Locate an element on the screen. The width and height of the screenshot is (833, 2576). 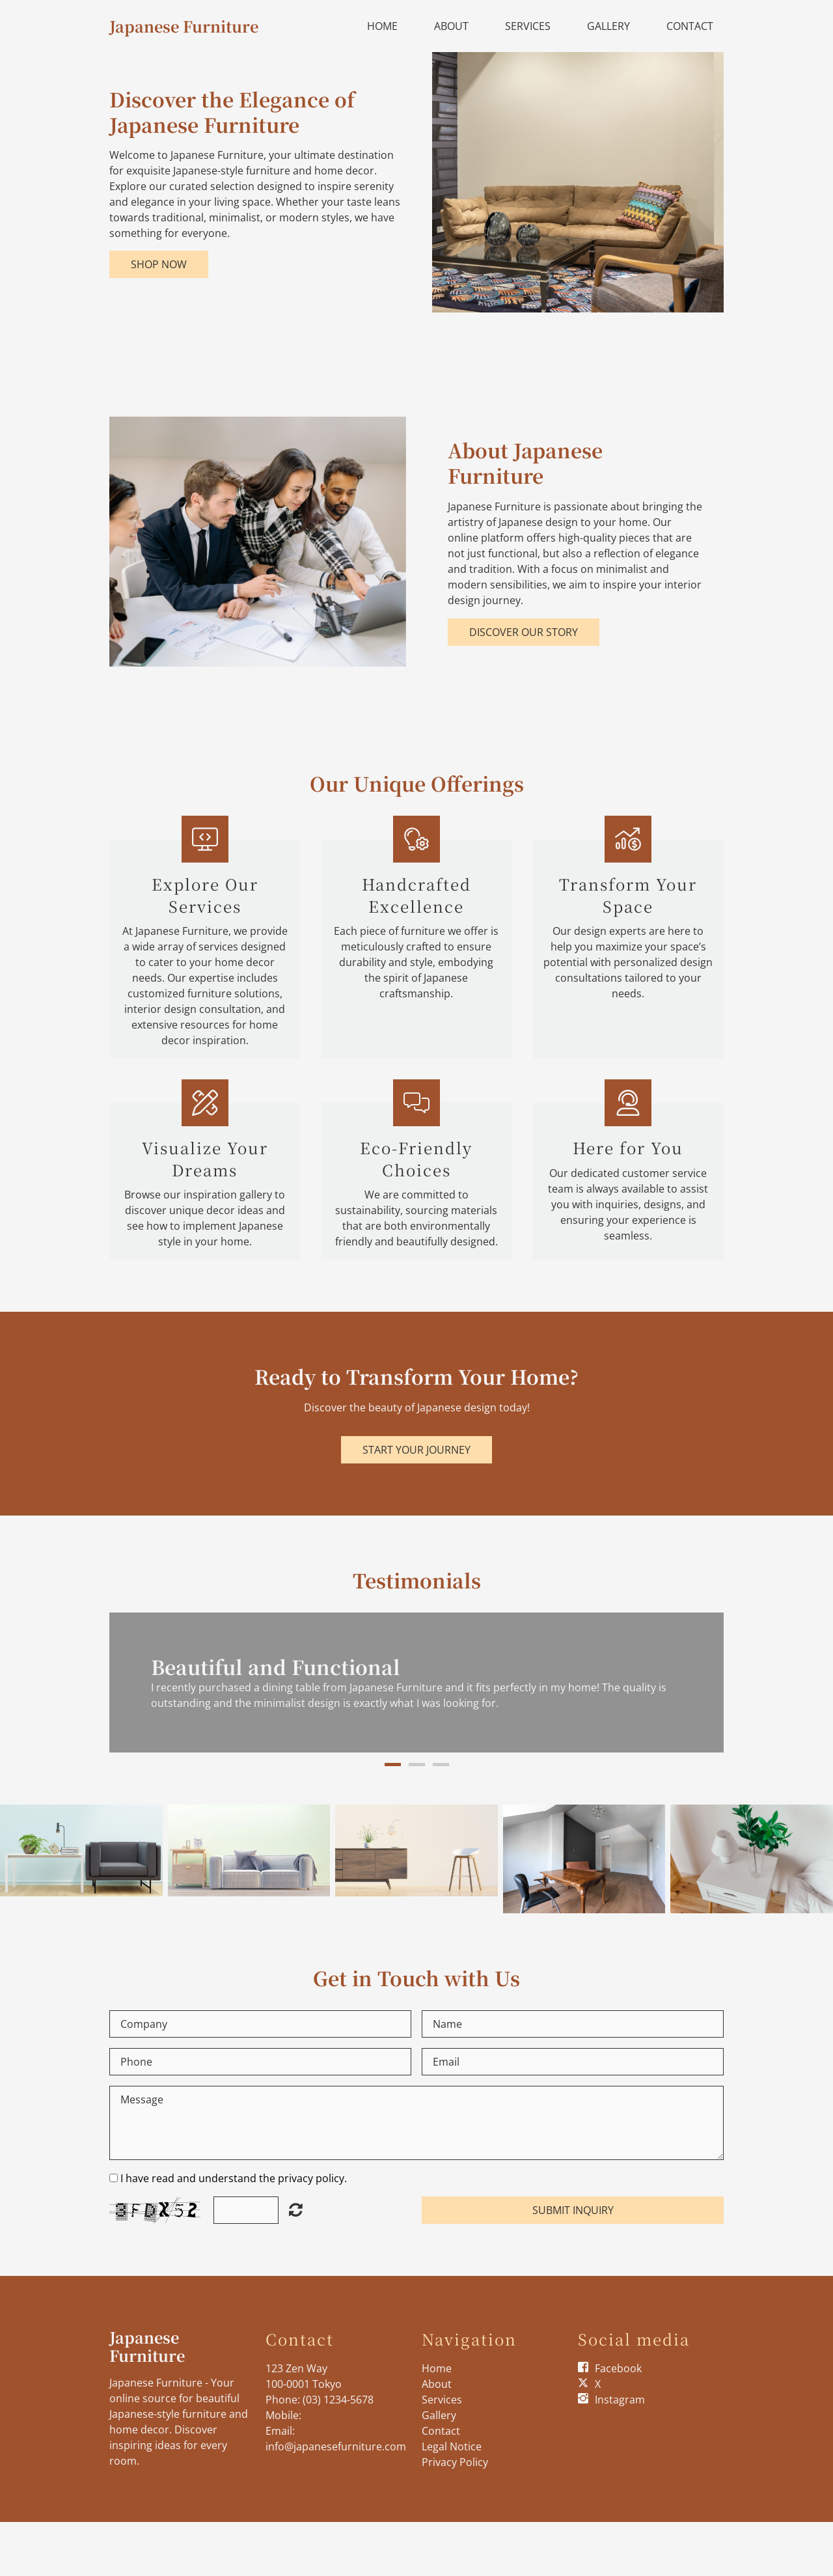
Instagram is located at coordinates (620, 2399).